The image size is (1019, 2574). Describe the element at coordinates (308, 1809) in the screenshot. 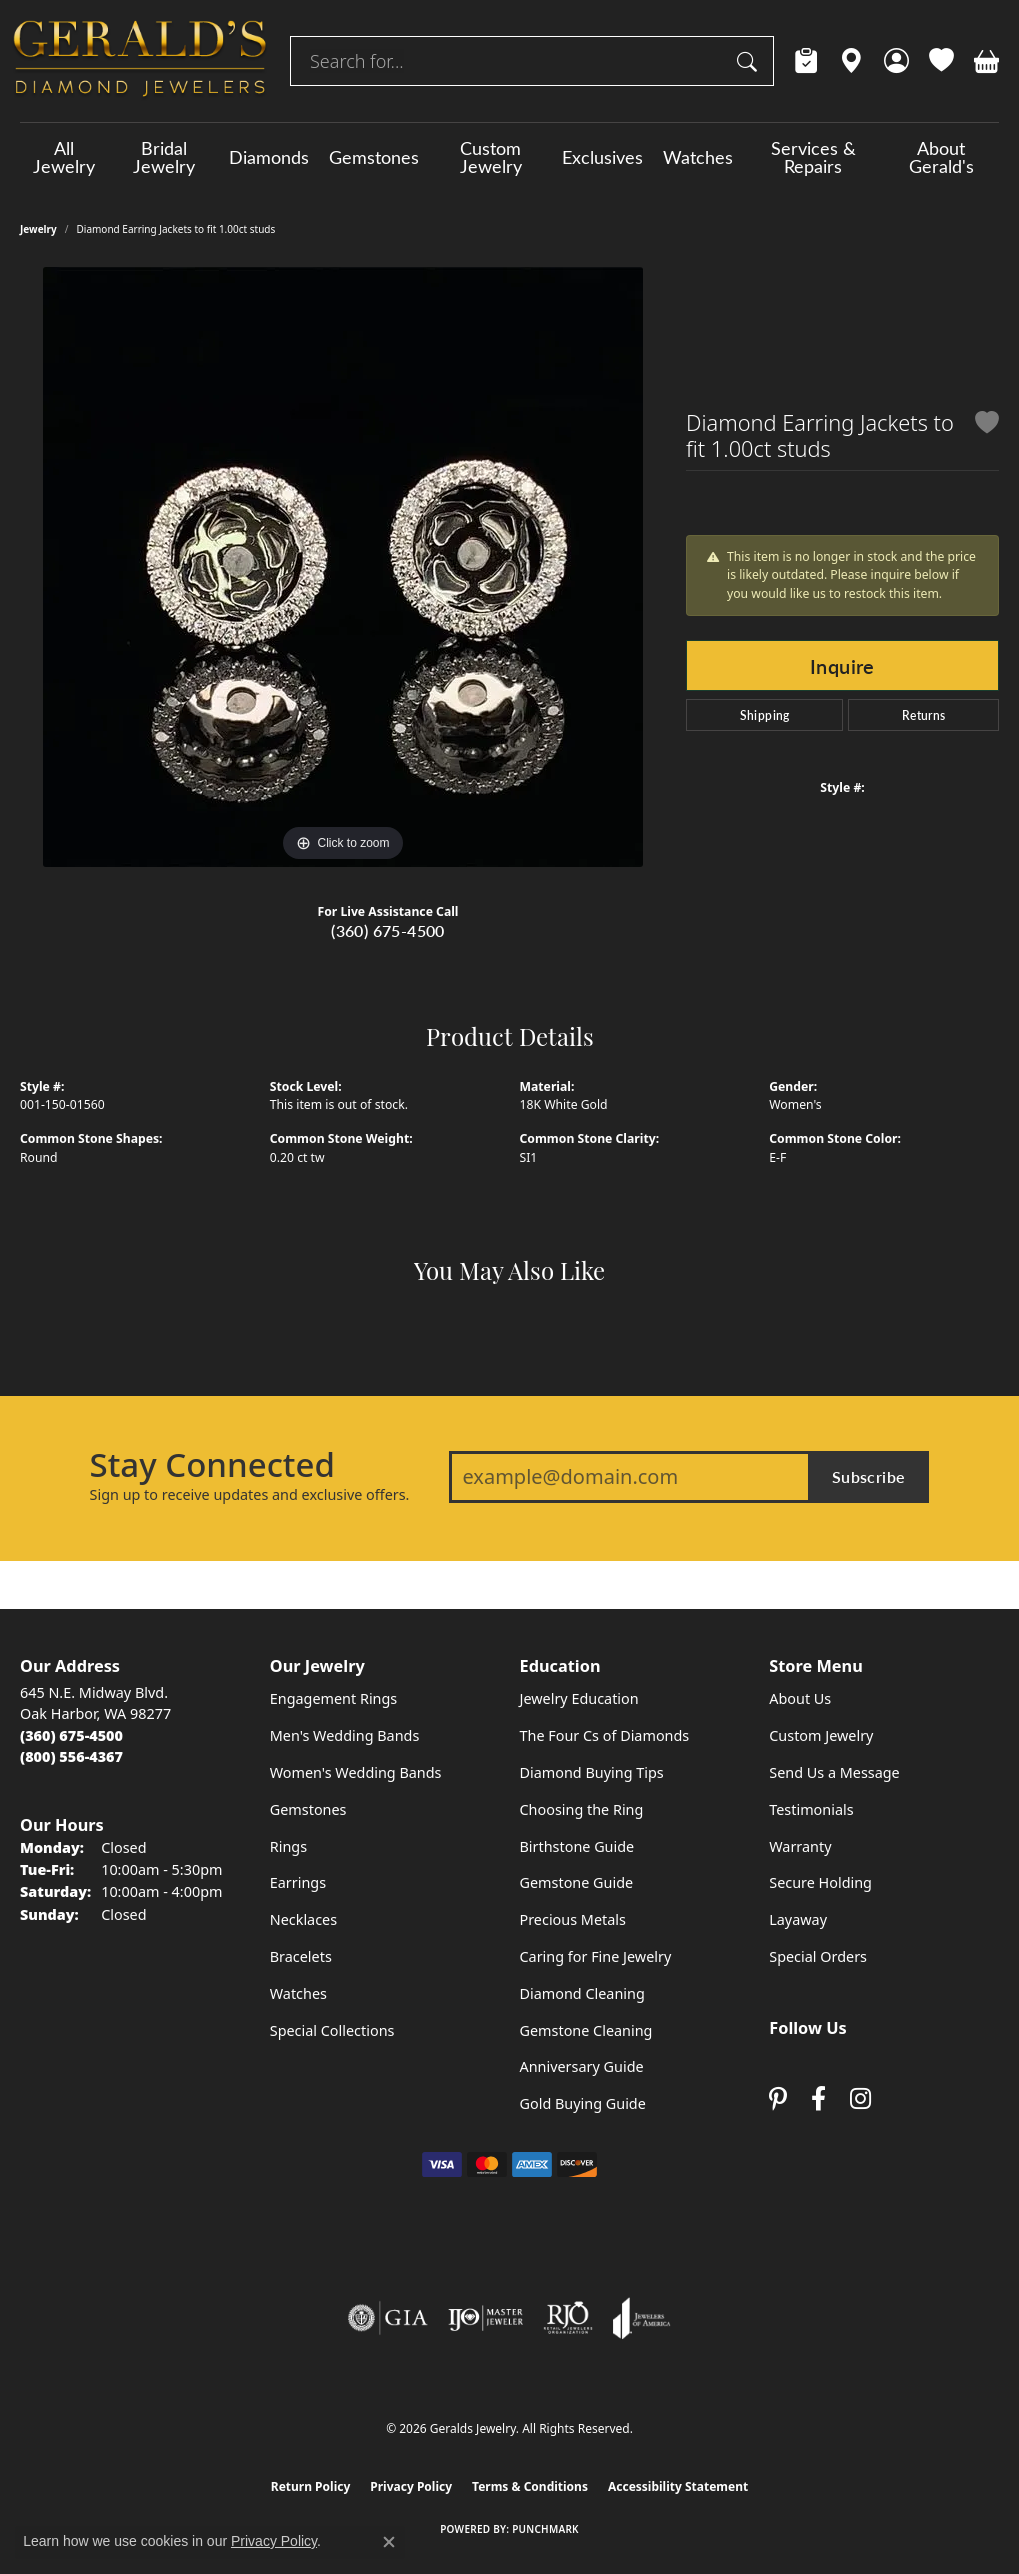

I see `Gemstones [menuitem]` at that location.